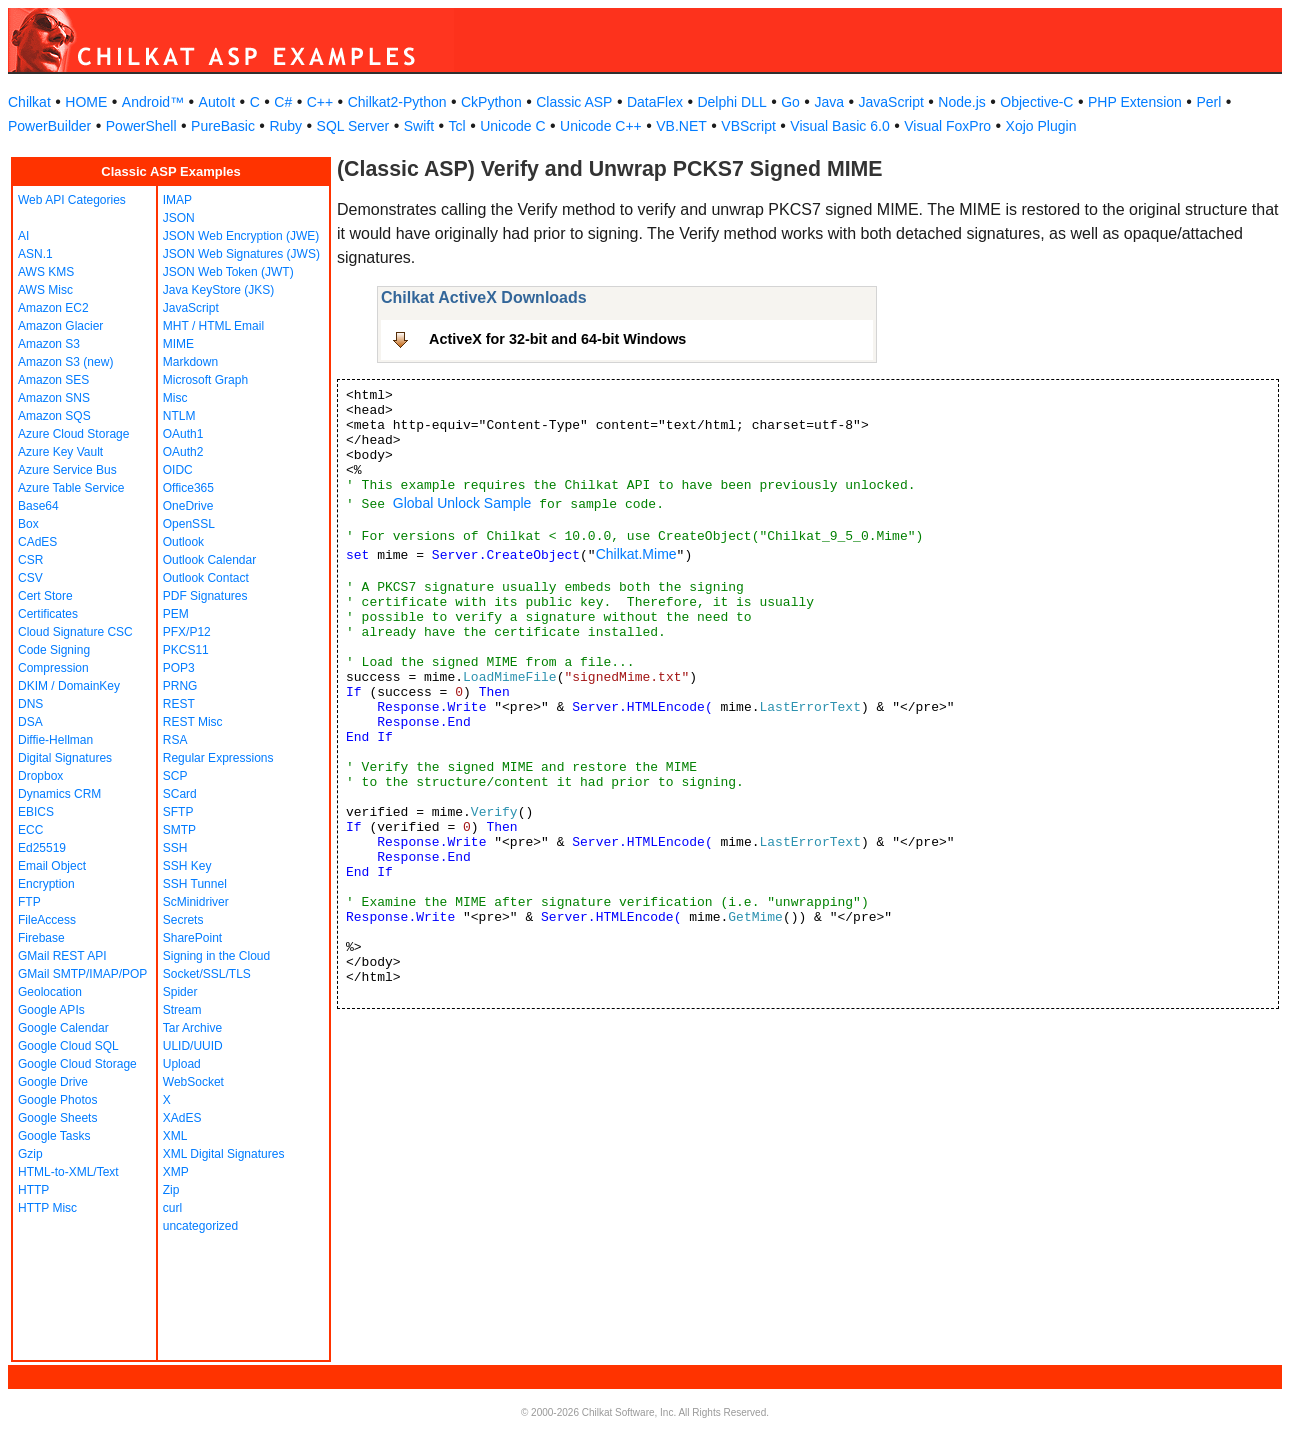  Describe the element at coordinates (53, 380) in the screenshot. I see `Amazon SES` at that location.